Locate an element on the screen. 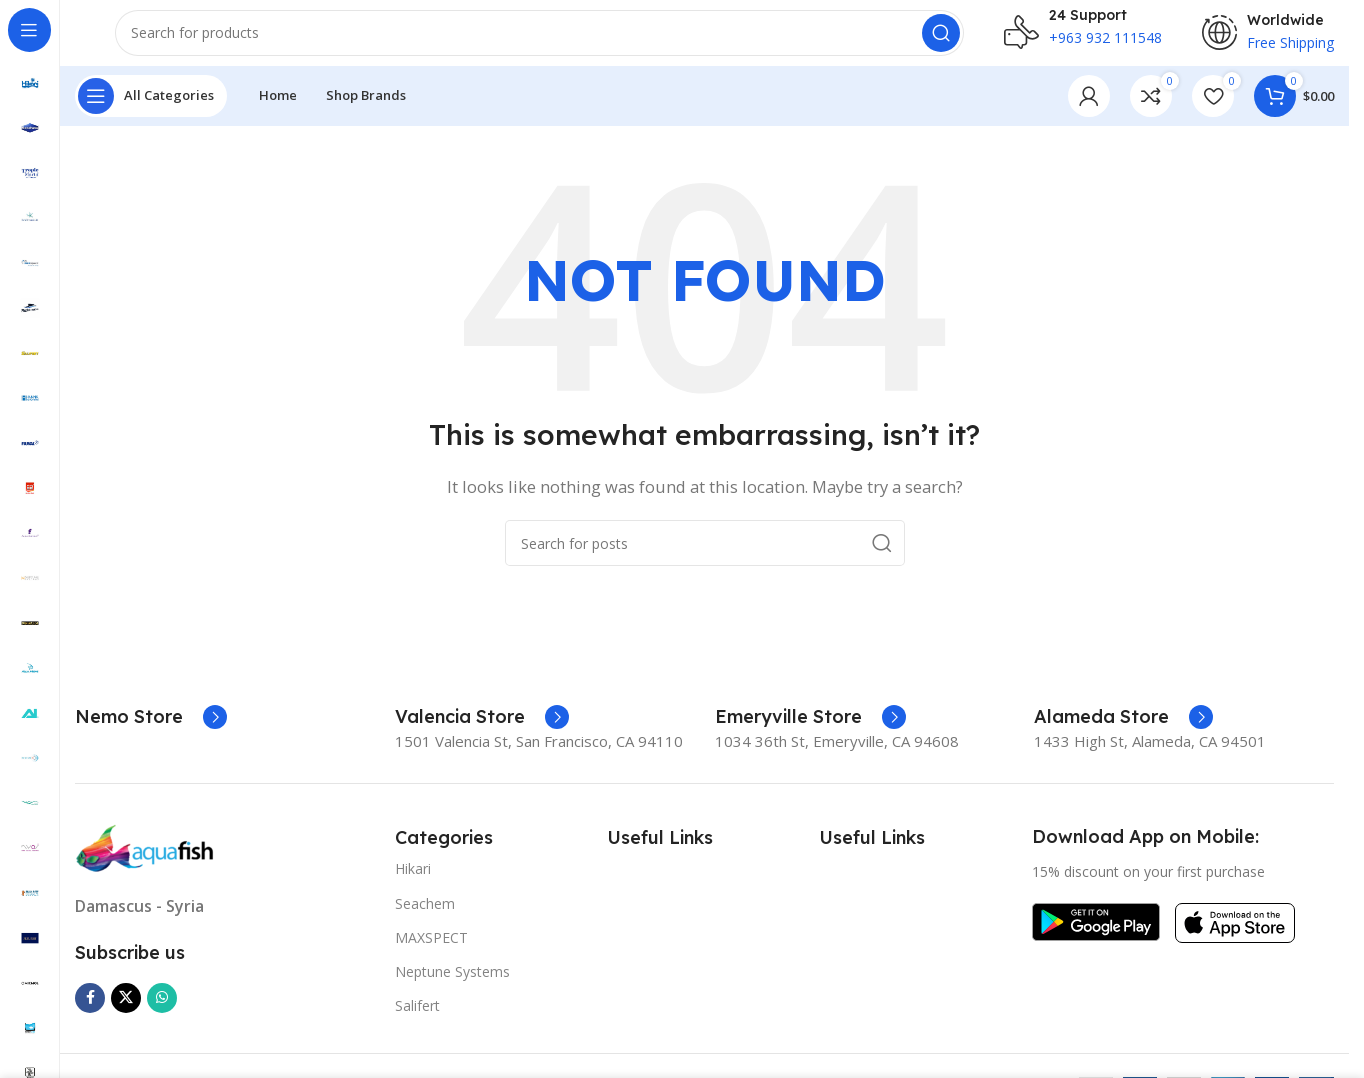  [Open sticky navigation] is located at coordinates (151, 110).